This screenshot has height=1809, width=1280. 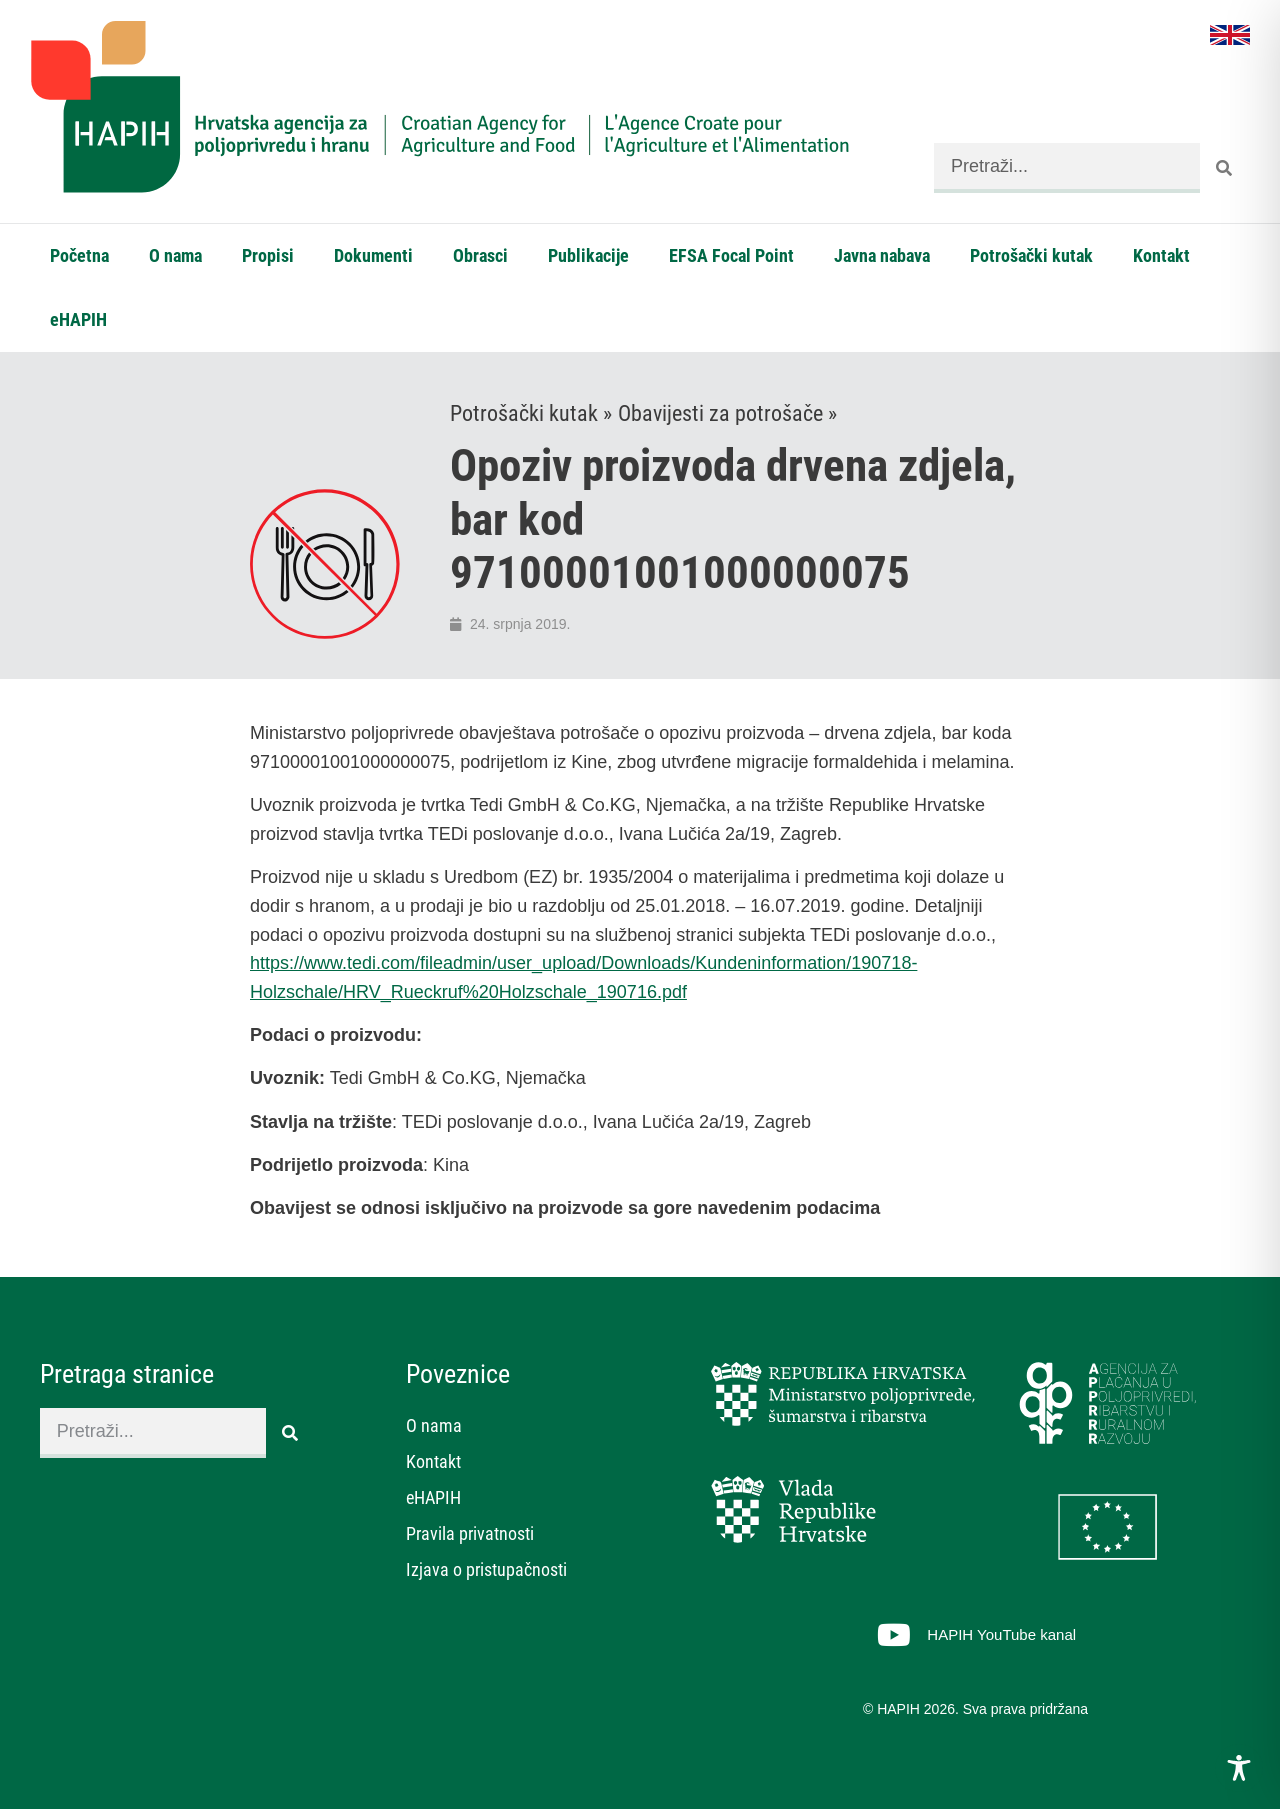 I want to click on Dokumenti, so click(x=373, y=255).